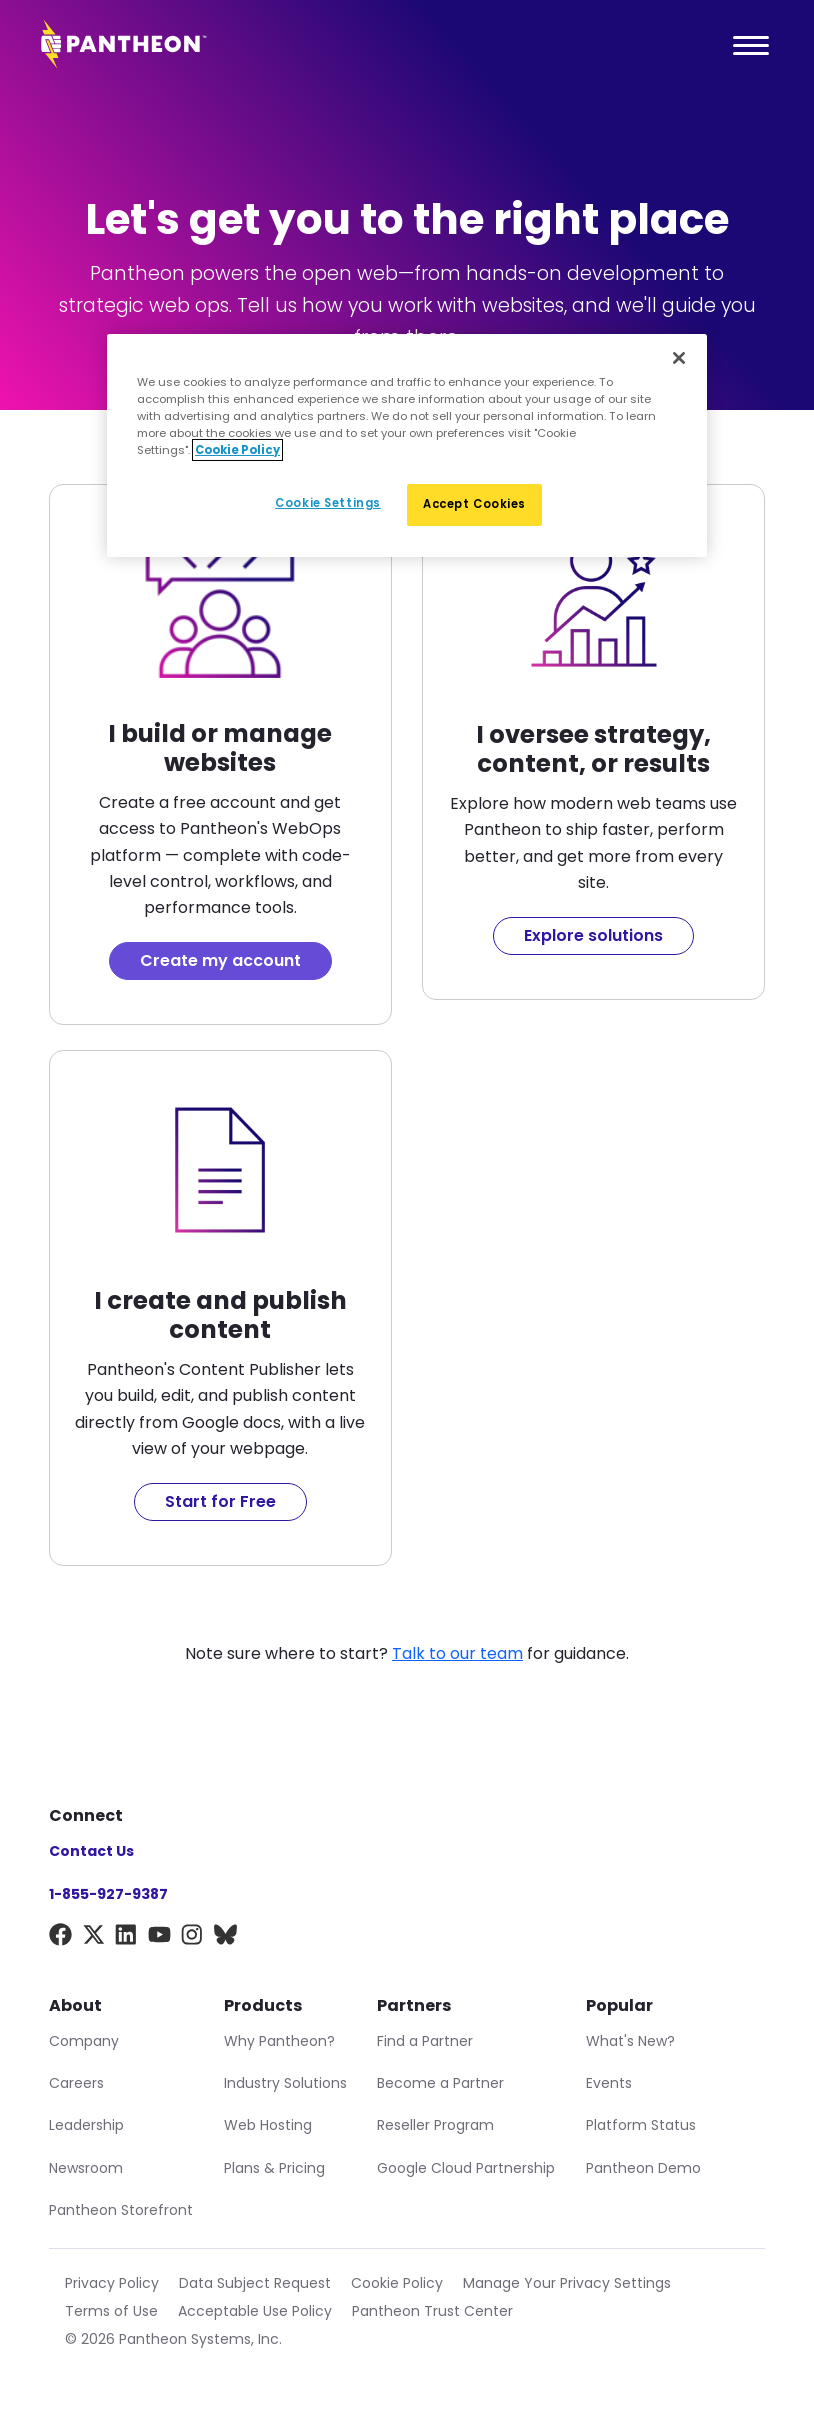  Describe the element at coordinates (643, 2168) in the screenshot. I see `Pantheon Demo` at that location.